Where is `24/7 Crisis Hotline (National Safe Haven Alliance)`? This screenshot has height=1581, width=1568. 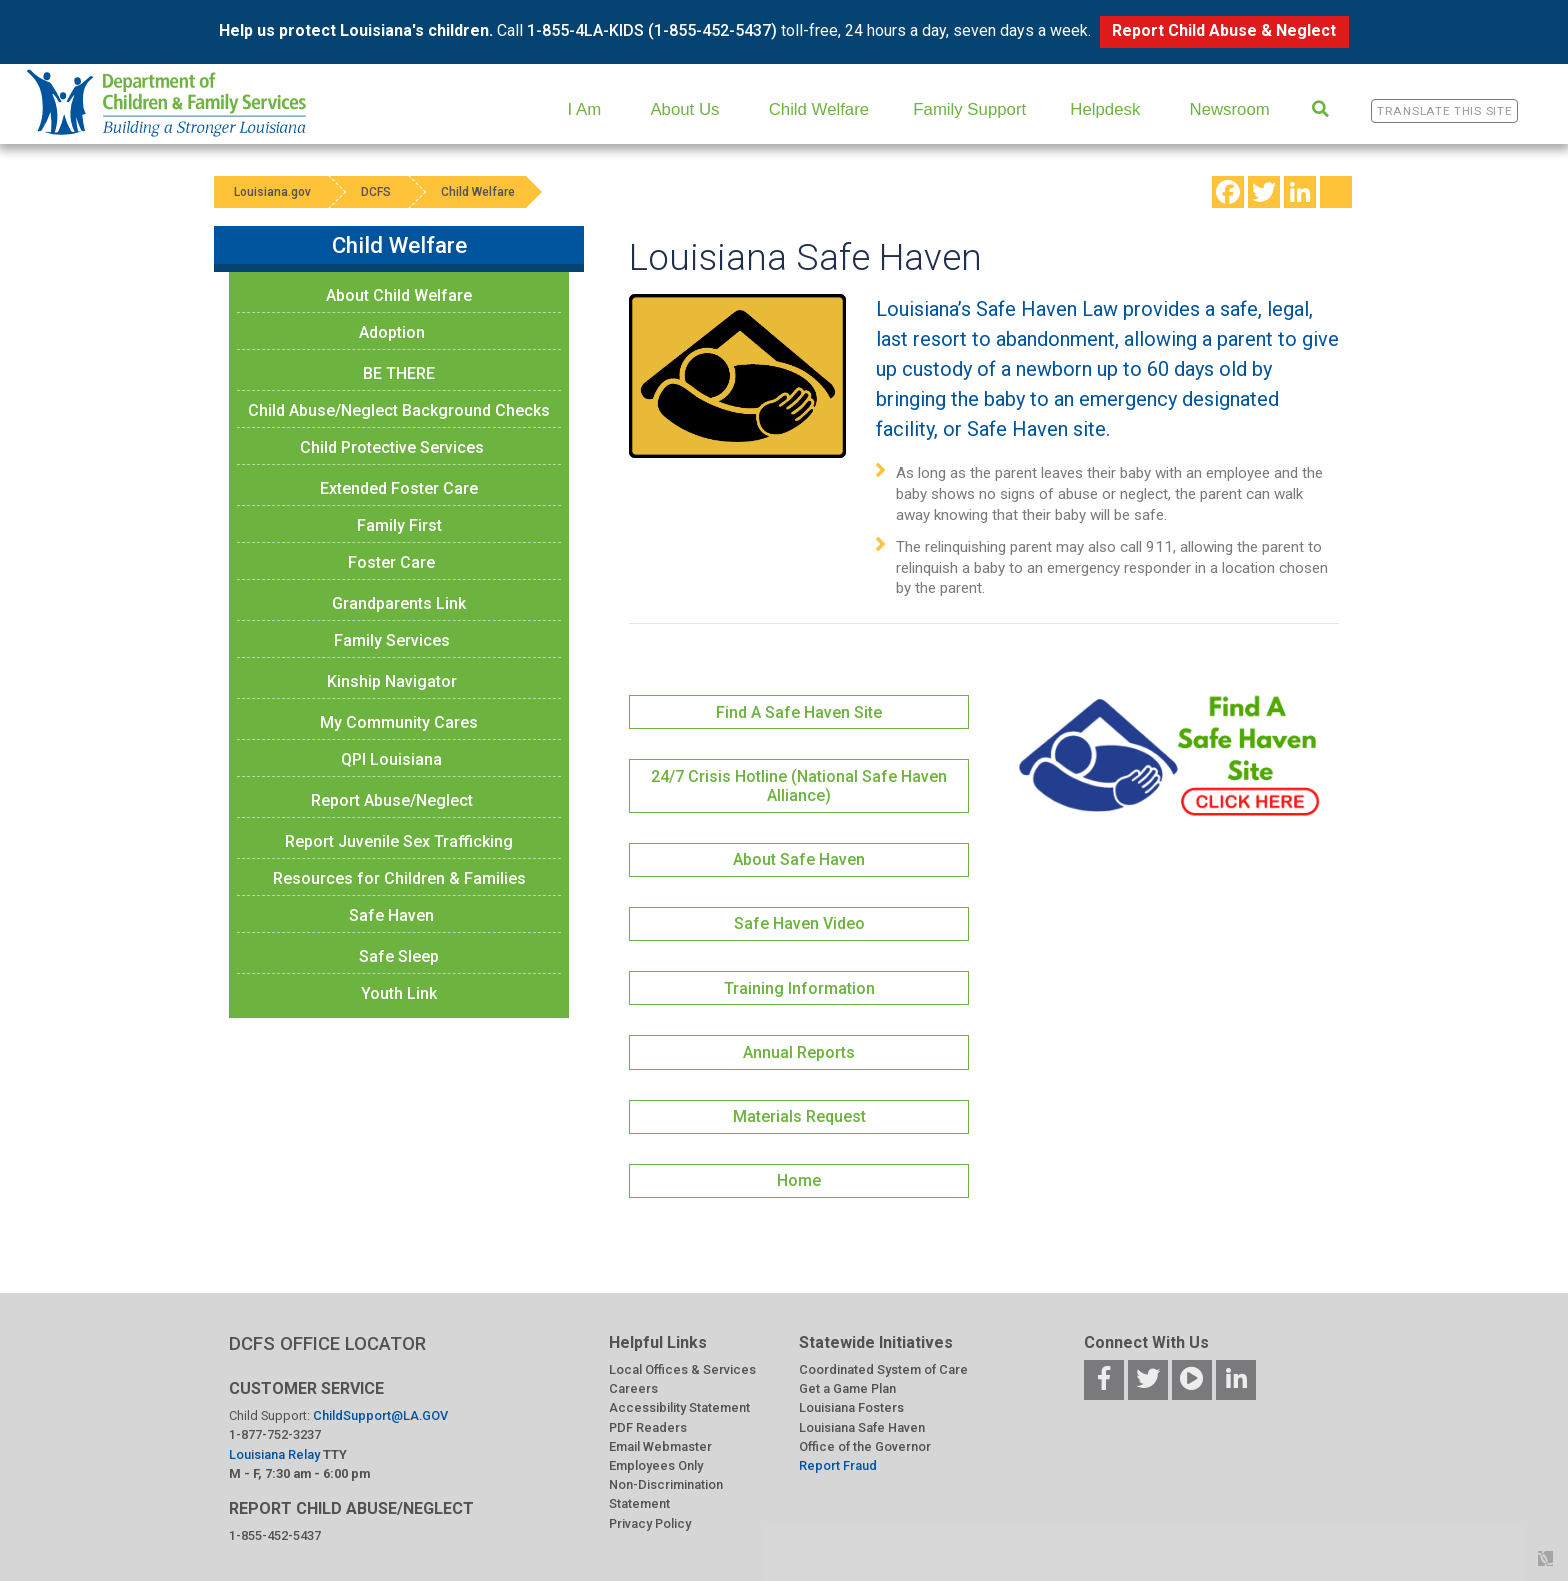
24/7 Crisis Hotline (National Safe Haven Alliance) is located at coordinates (799, 786).